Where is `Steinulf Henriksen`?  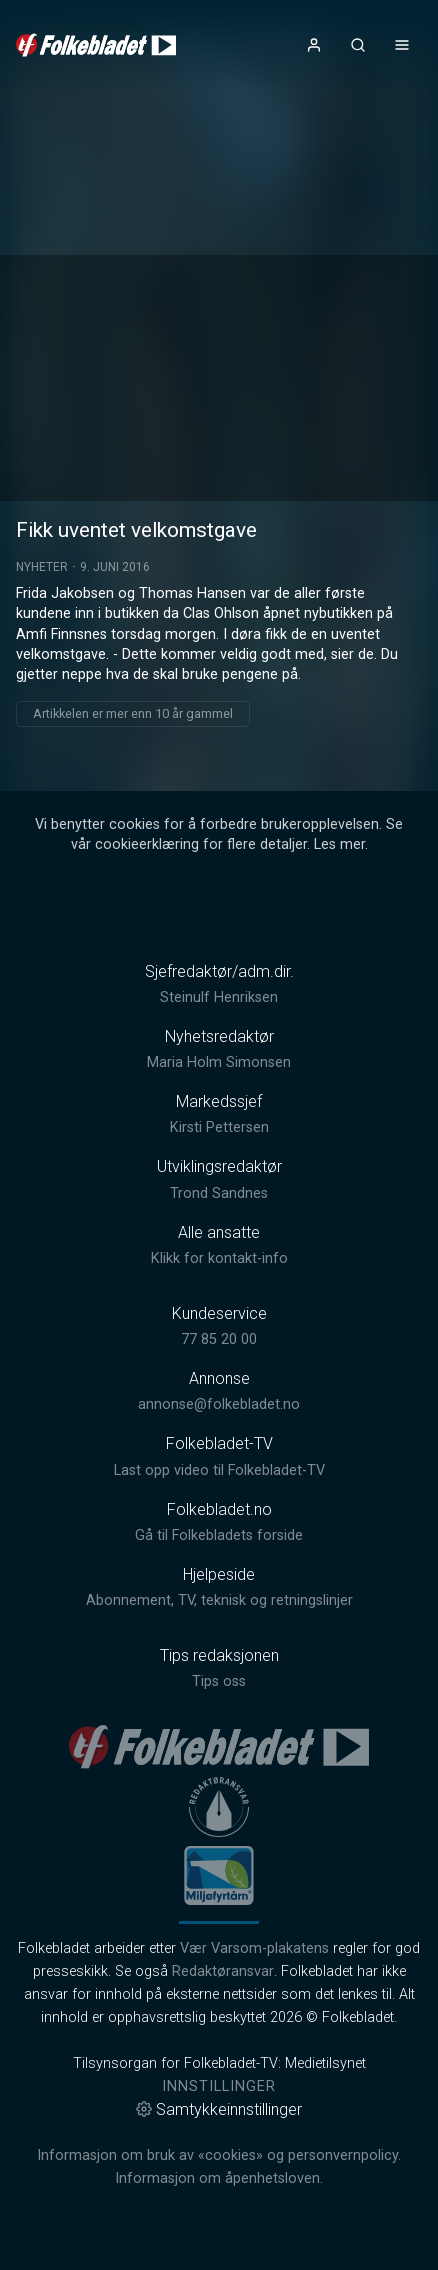 Steinulf Henriksen is located at coordinates (219, 997).